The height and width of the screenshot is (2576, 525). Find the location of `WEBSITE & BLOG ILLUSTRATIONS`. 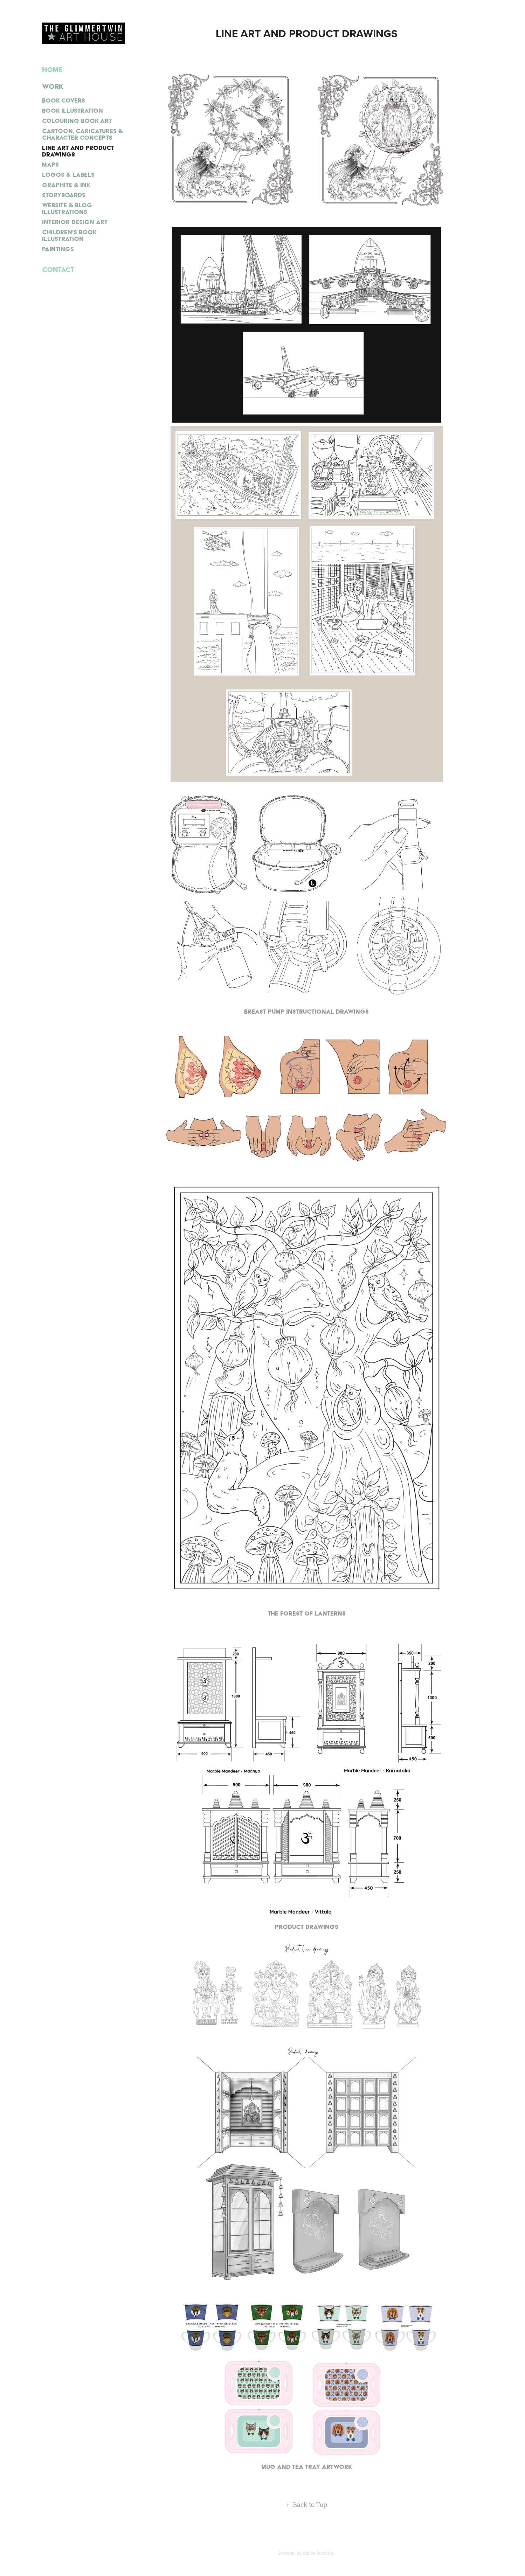

WEBSITE & BLOG ILLUSTRATIONS is located at coordinates (67, 208).